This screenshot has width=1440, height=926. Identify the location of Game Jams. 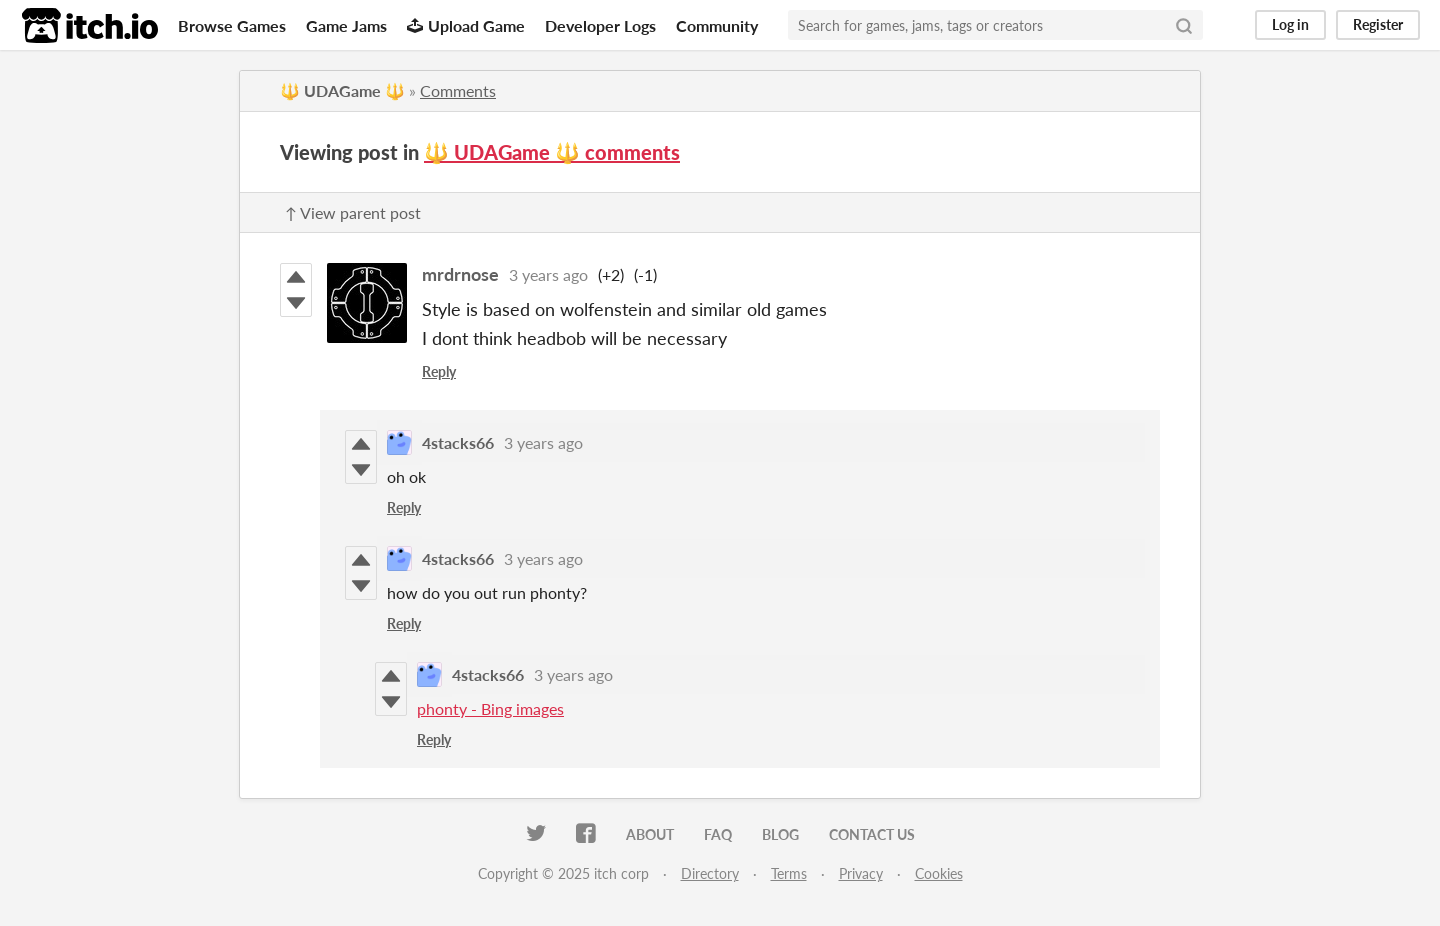
(346, 25).